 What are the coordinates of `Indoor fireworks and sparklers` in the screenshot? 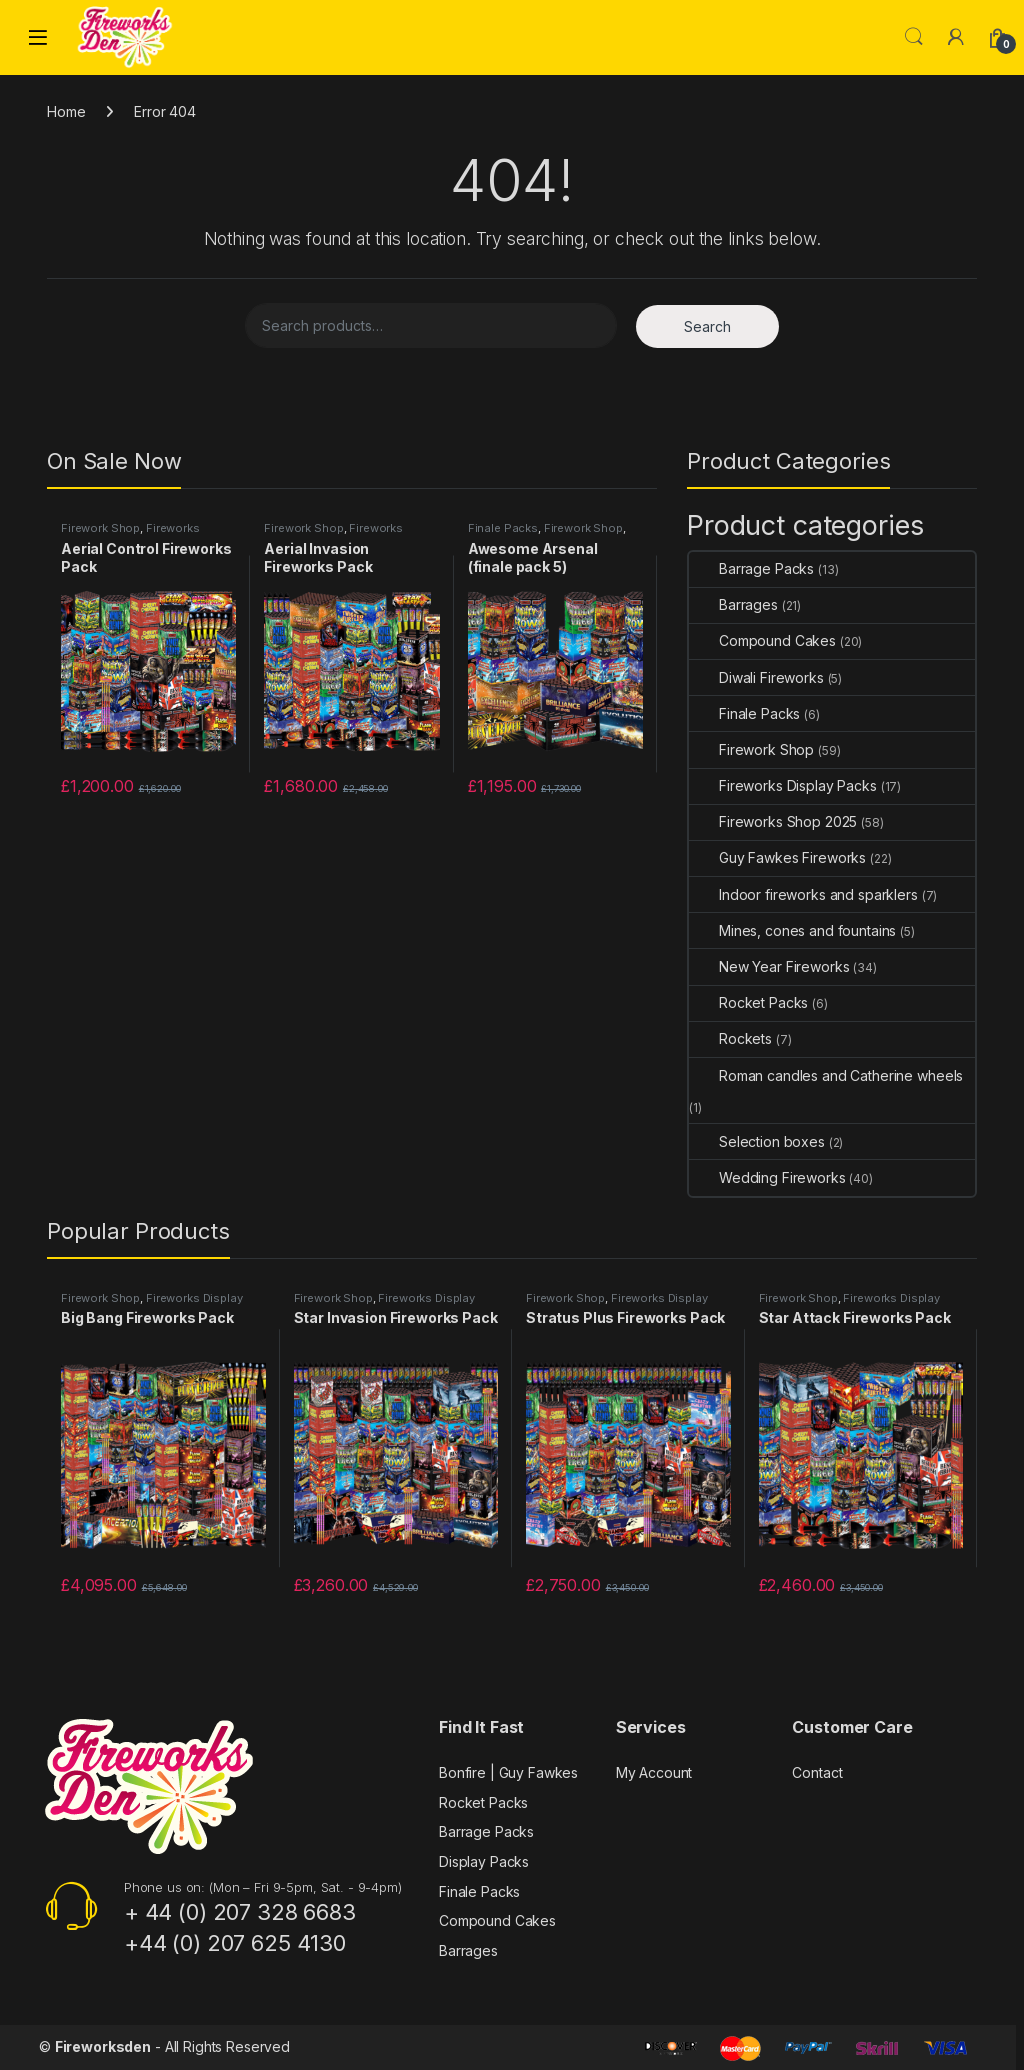 It's located at (803, 894).